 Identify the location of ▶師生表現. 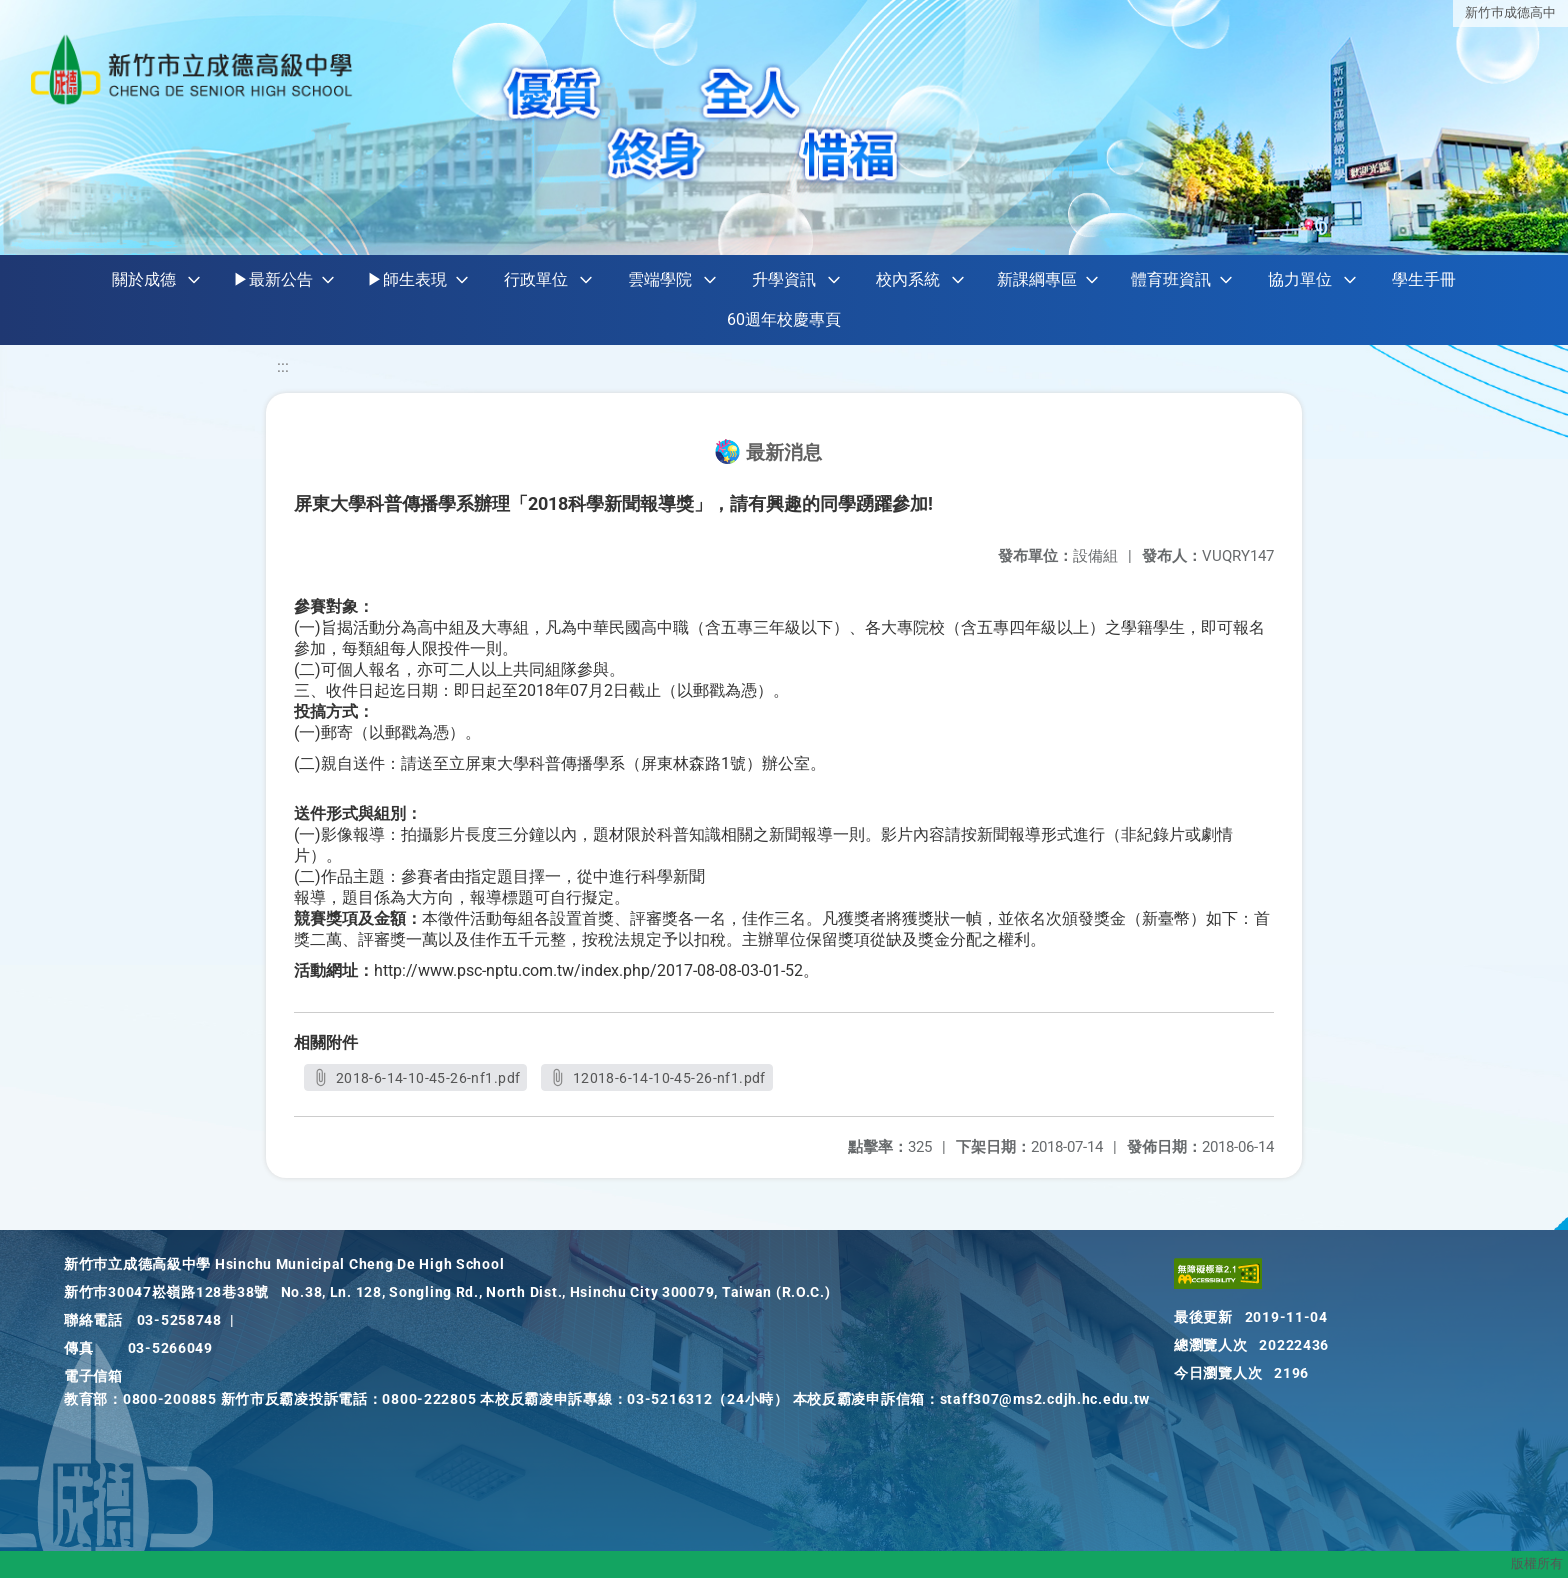
(407, 279).